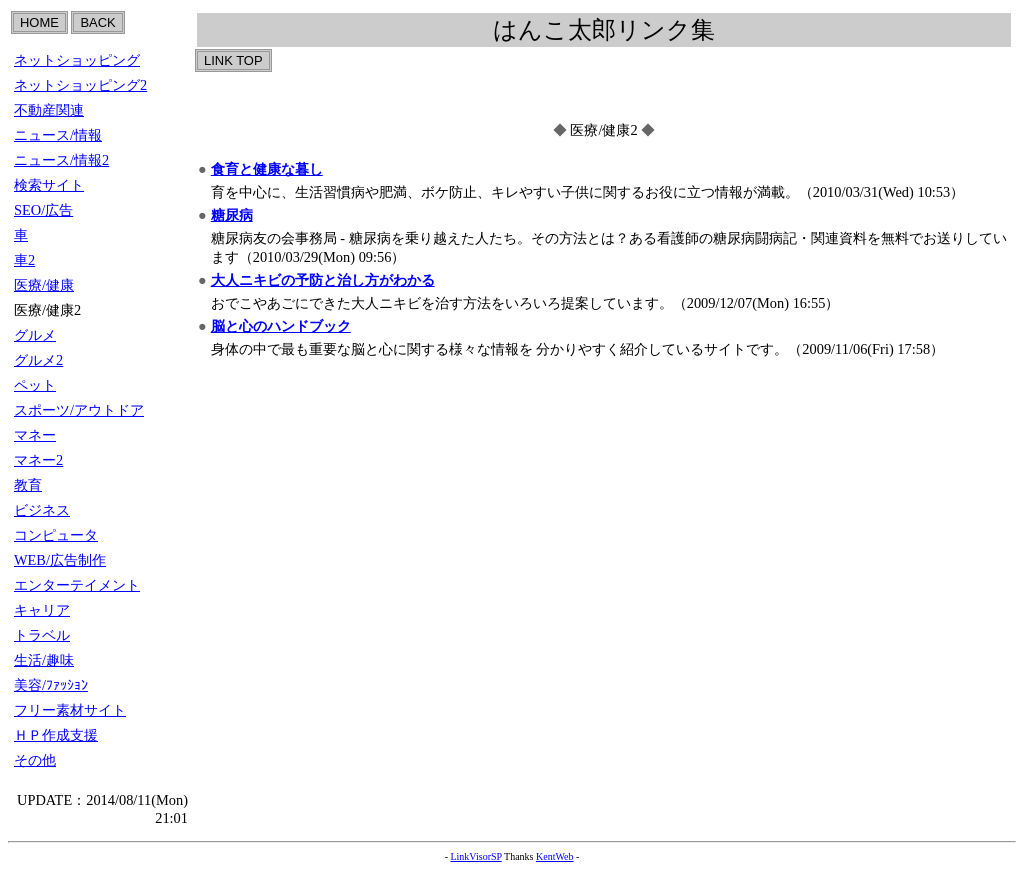 This screenshot has width=1024, height=870. Describe the element at coordinates (35, 435) in the screenshot. I see `マネー` at that location.